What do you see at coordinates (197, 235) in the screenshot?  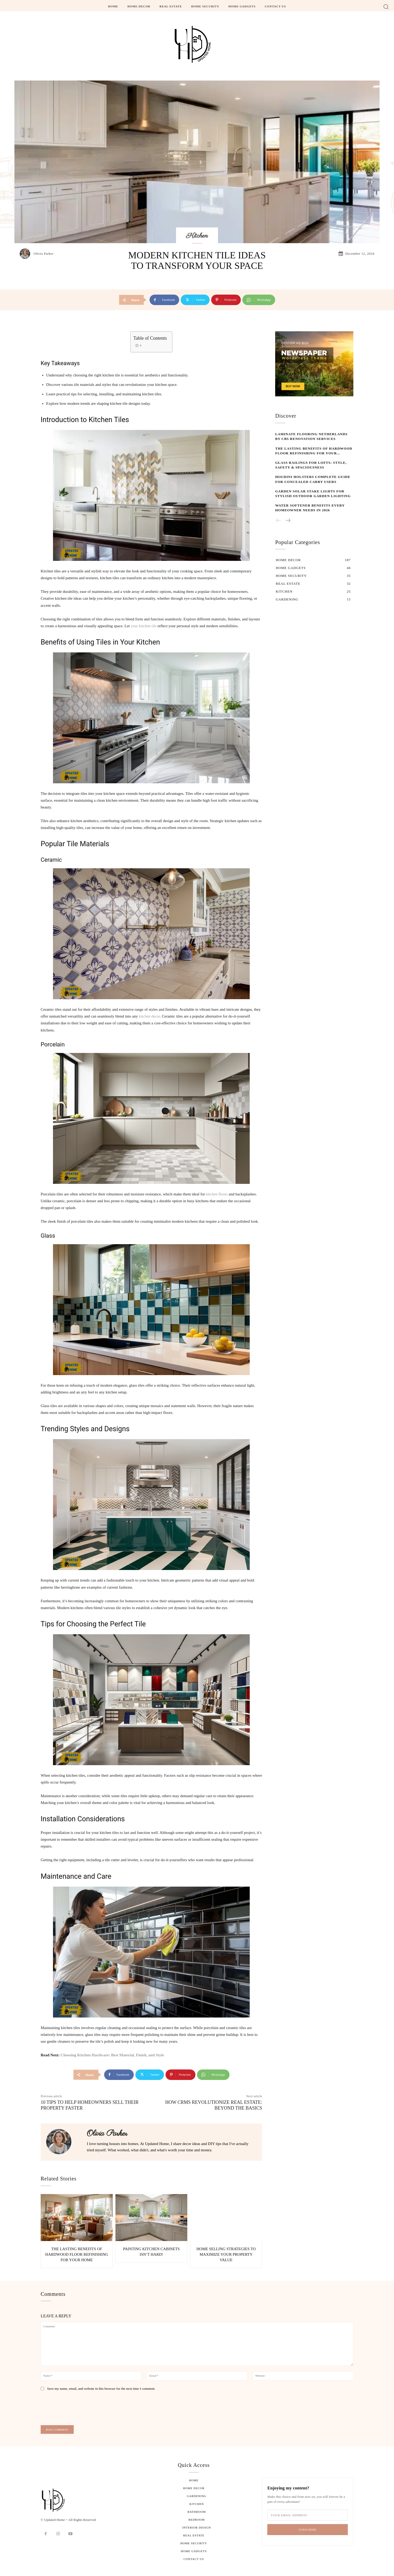 I see `Kitchen` at bounding box center [197, 235].